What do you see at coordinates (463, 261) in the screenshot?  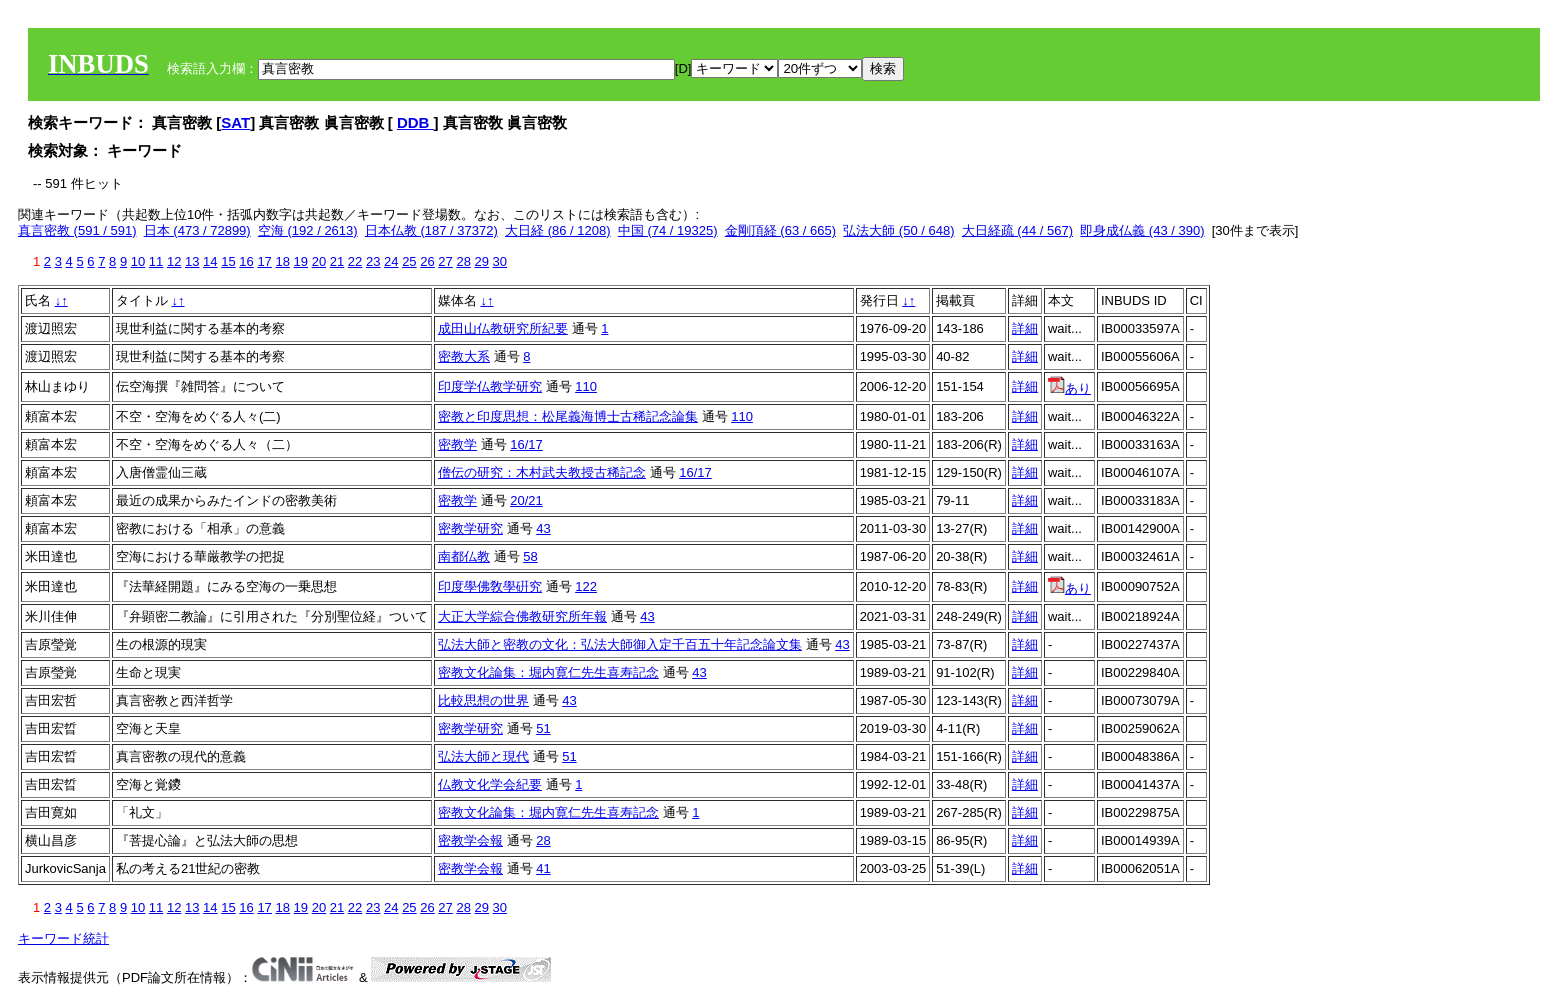 I see `28` at bounding box center [463, 261].